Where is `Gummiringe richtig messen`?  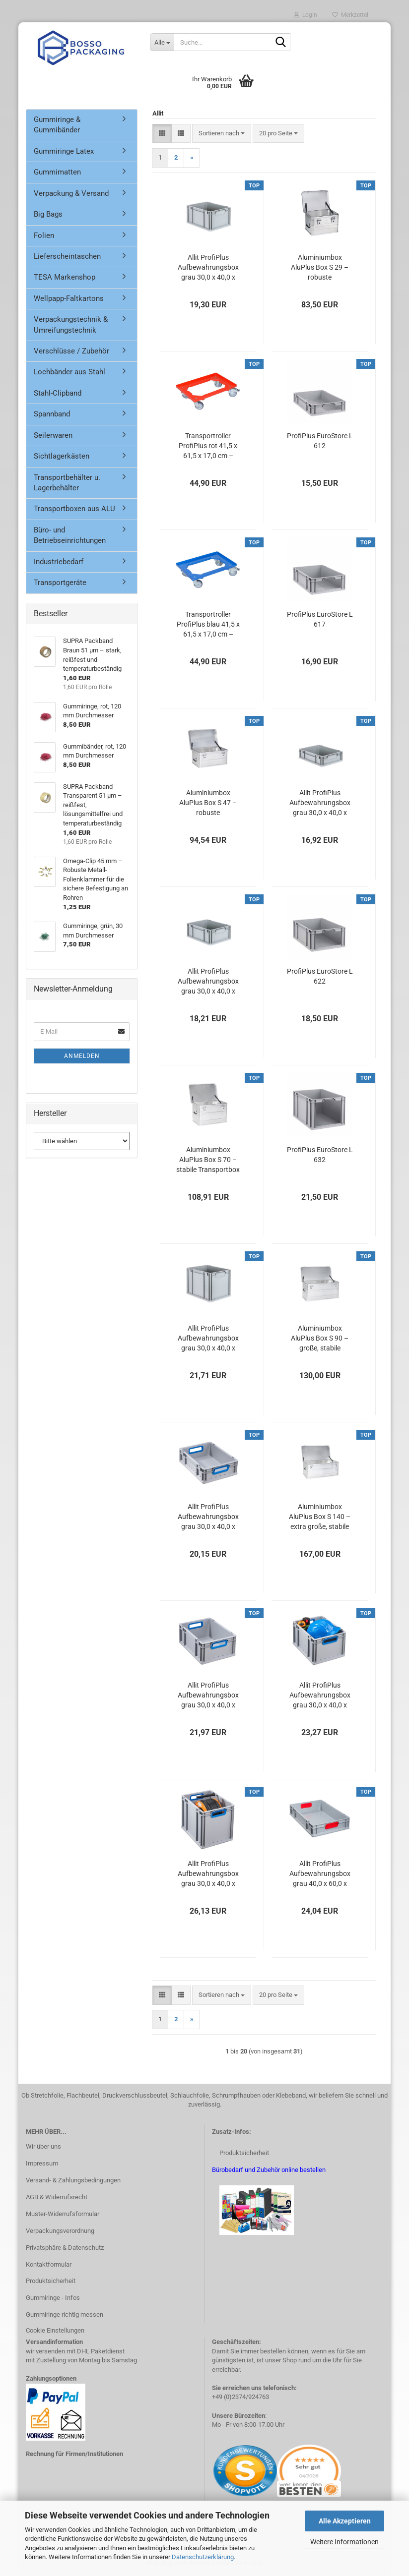 Gummiringe richtig messen is located at coordinates (64, 2314).